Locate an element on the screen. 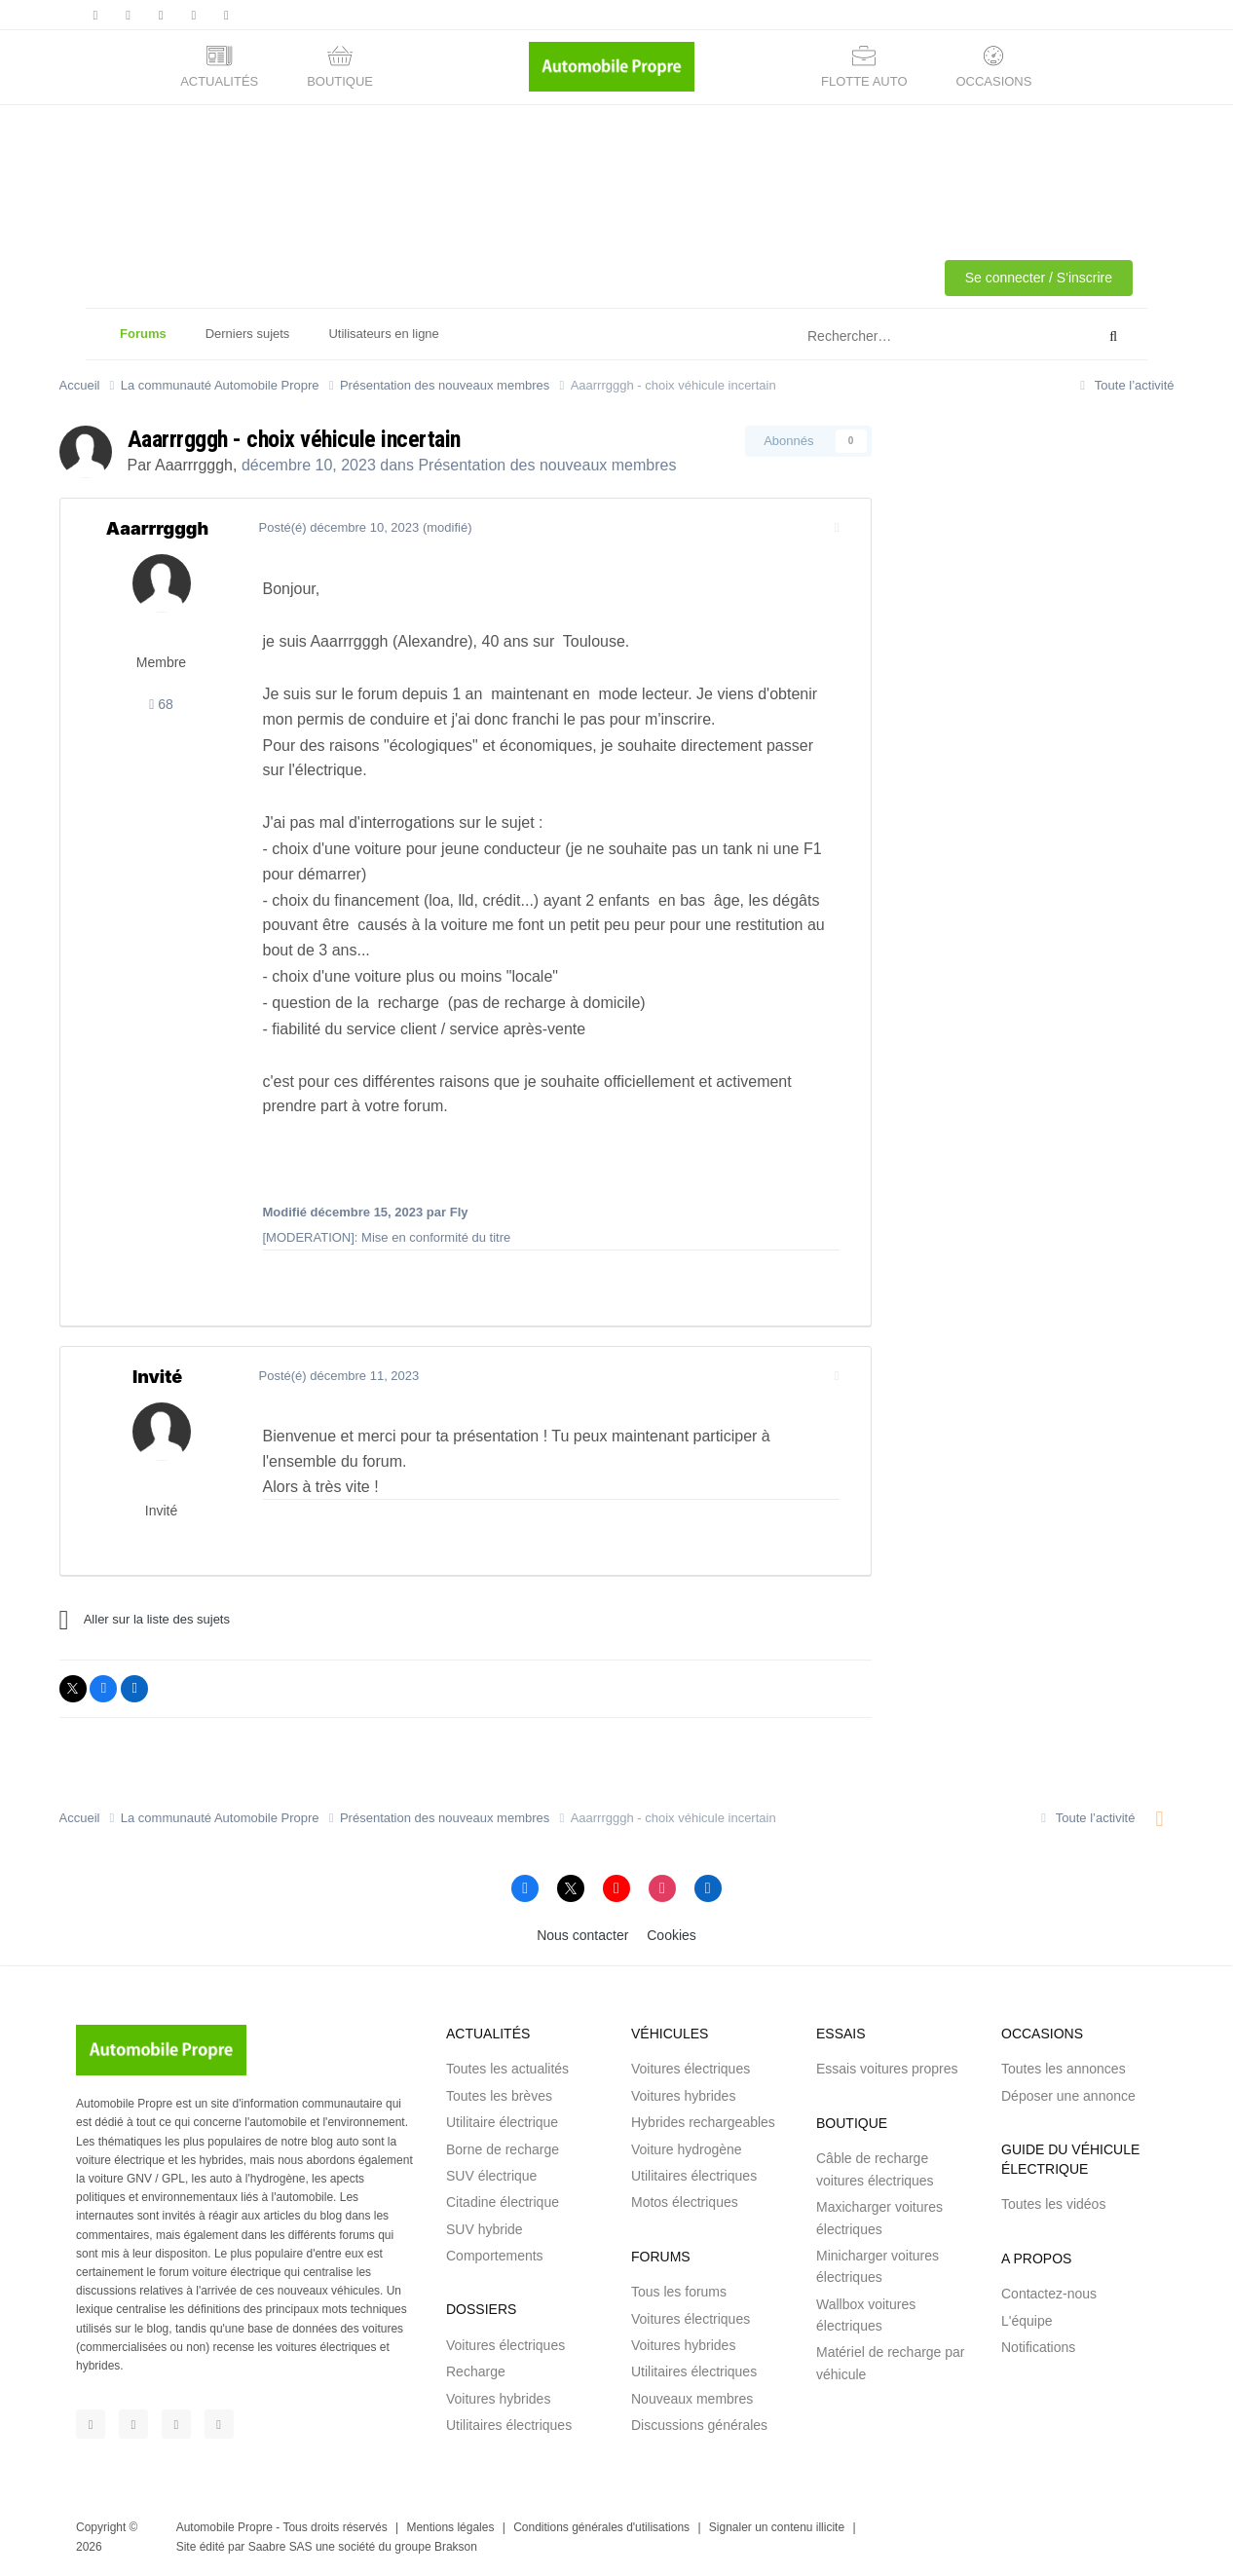 This screenshot has height=2576, width=1233. Citadine électrique is located at coordinates (502, 2202).